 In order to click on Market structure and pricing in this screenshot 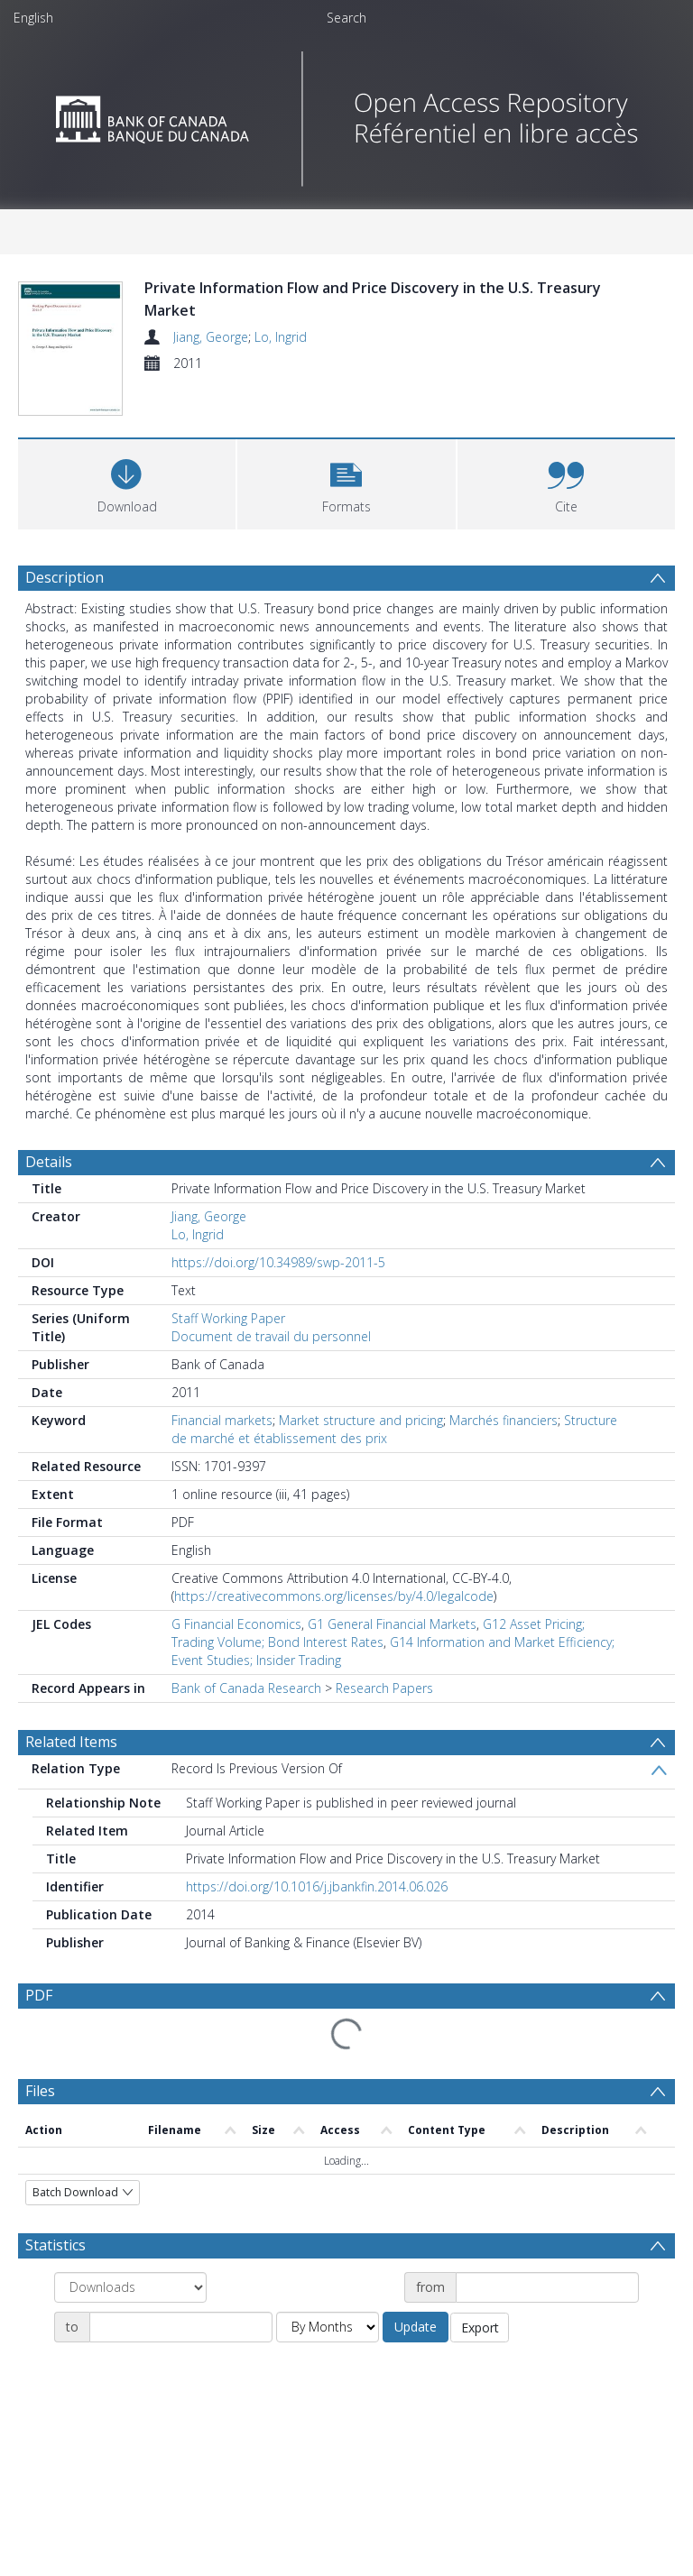, I will do `click(361, 1420)`.